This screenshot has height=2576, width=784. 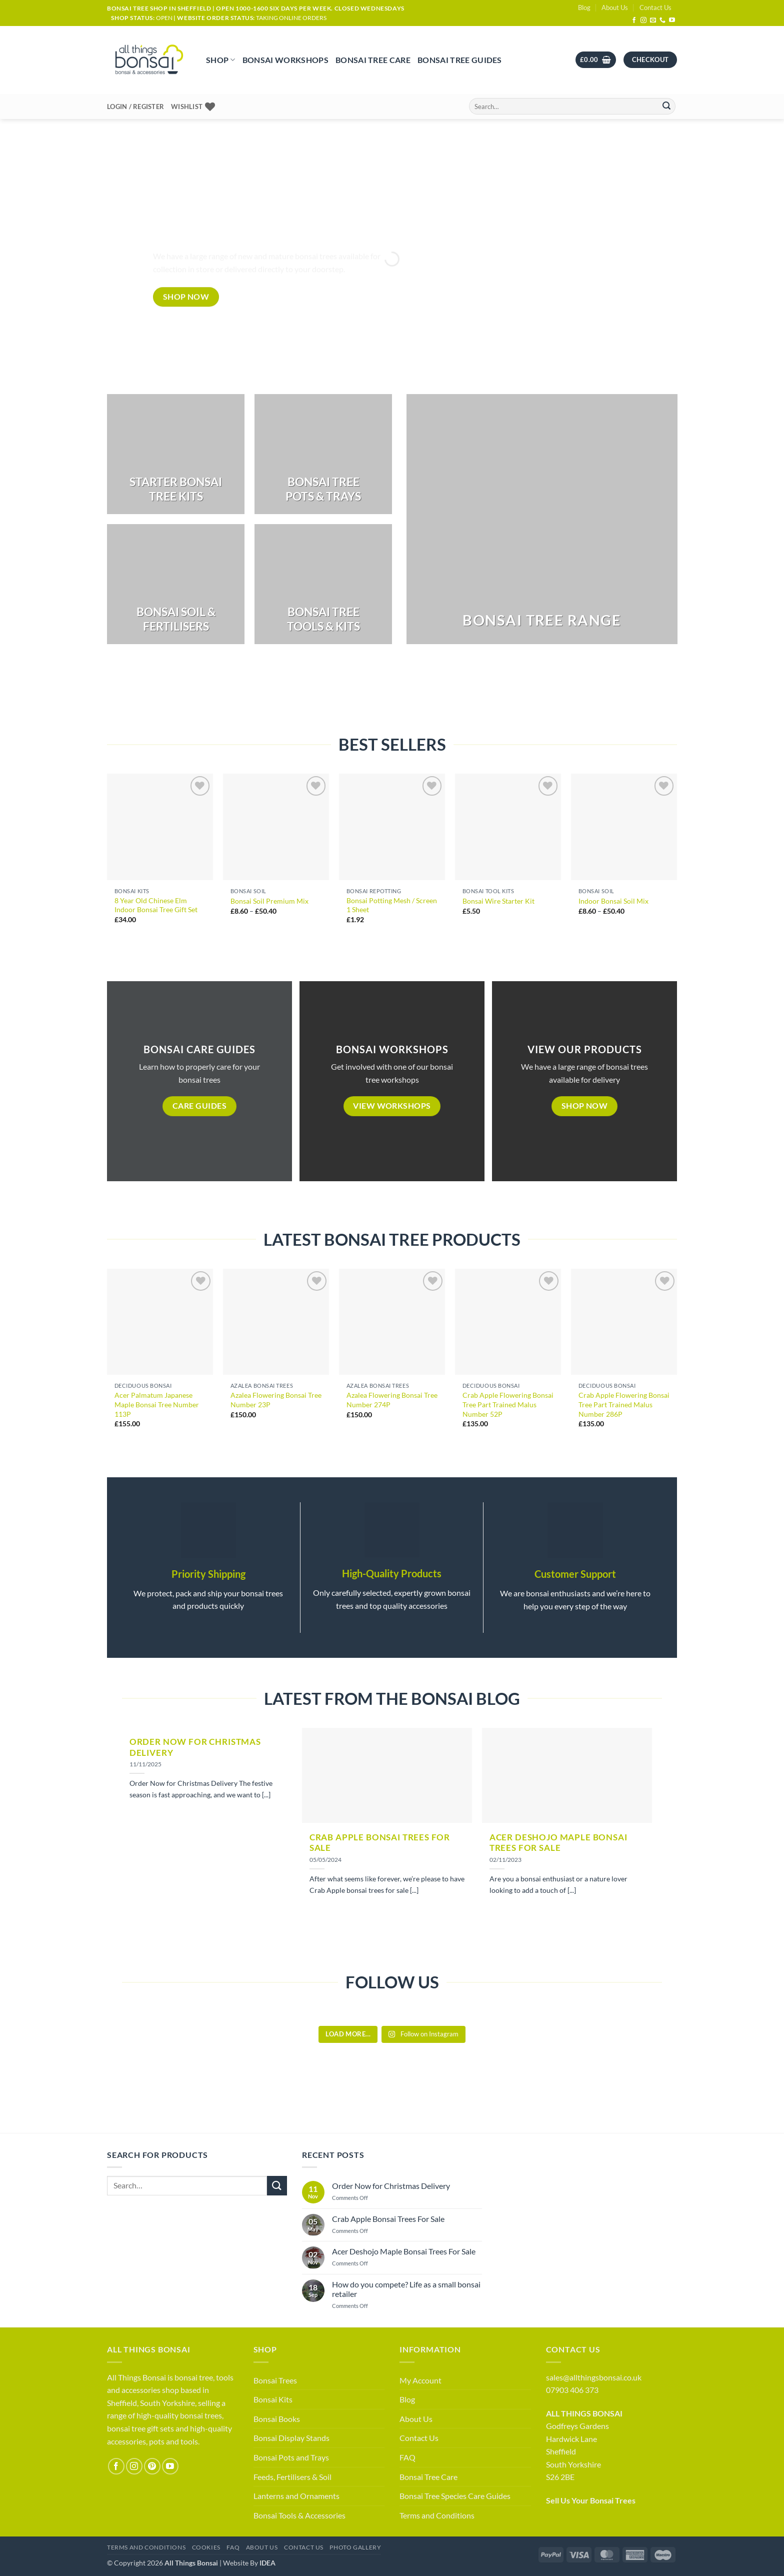 I want to click on [Follow on Facebook], so click(x=634, y=20).